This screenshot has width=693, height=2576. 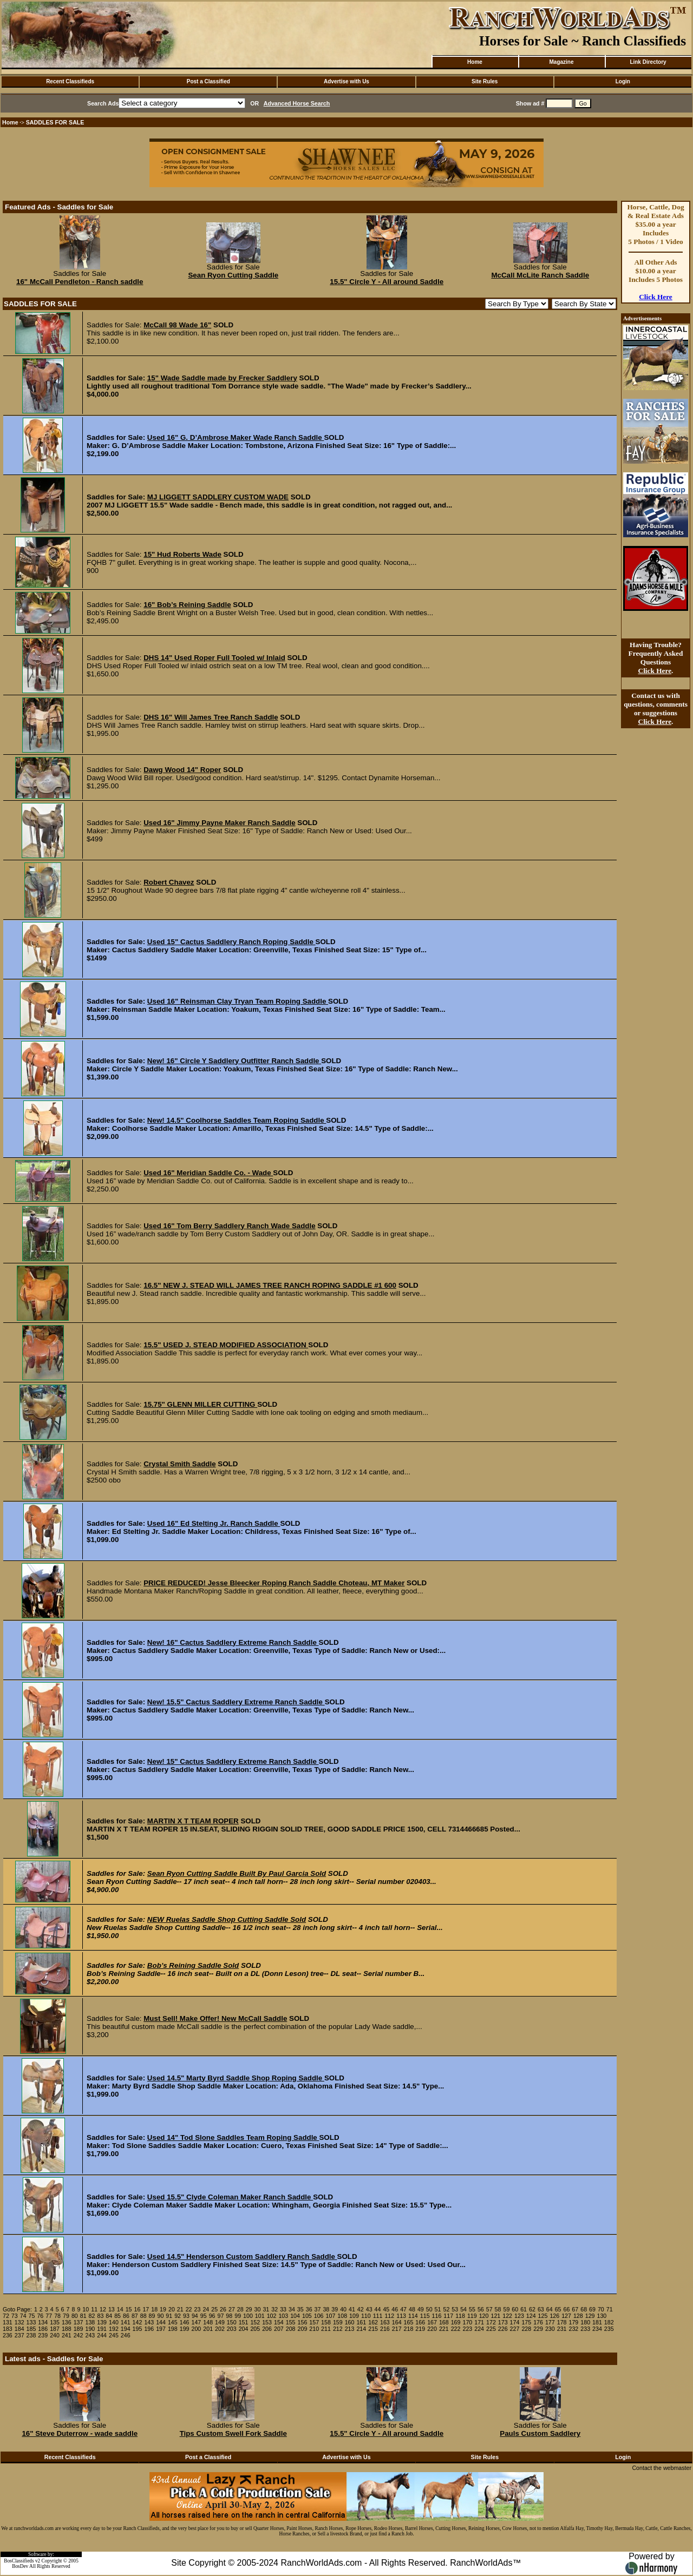 What do you see at coordinates (219, 823) in the screenshot?
I see `Used 16" Jimmy Payne Maker Ranch Saddle` at bounding box center [219, 823].